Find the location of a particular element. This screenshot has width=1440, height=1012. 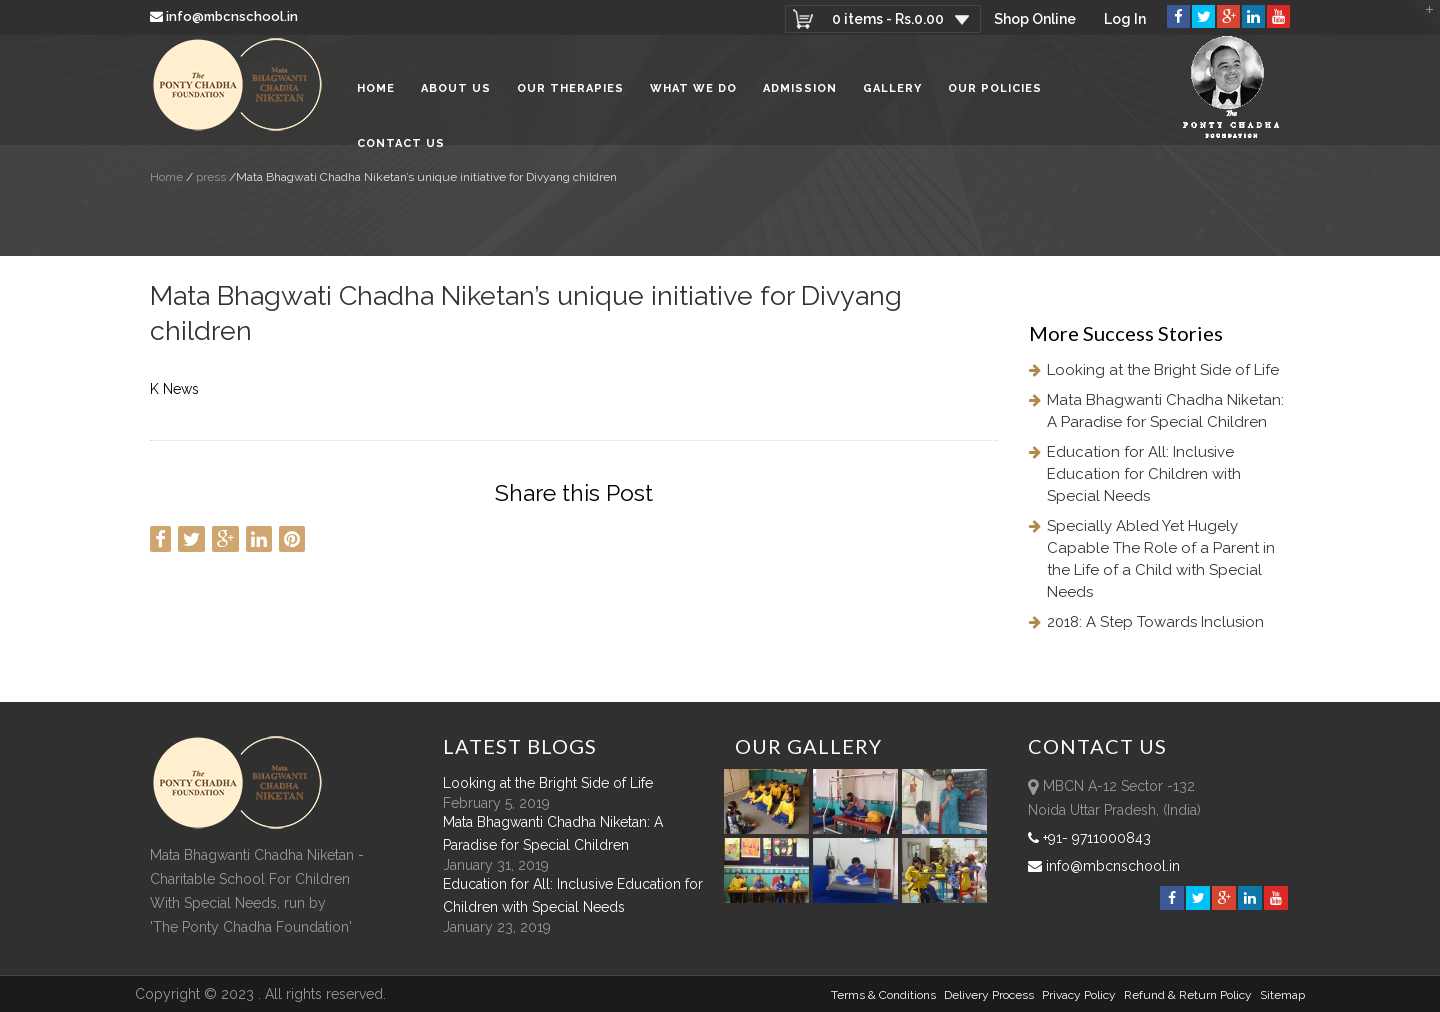

Log In is located at coordinates (1125, 19).